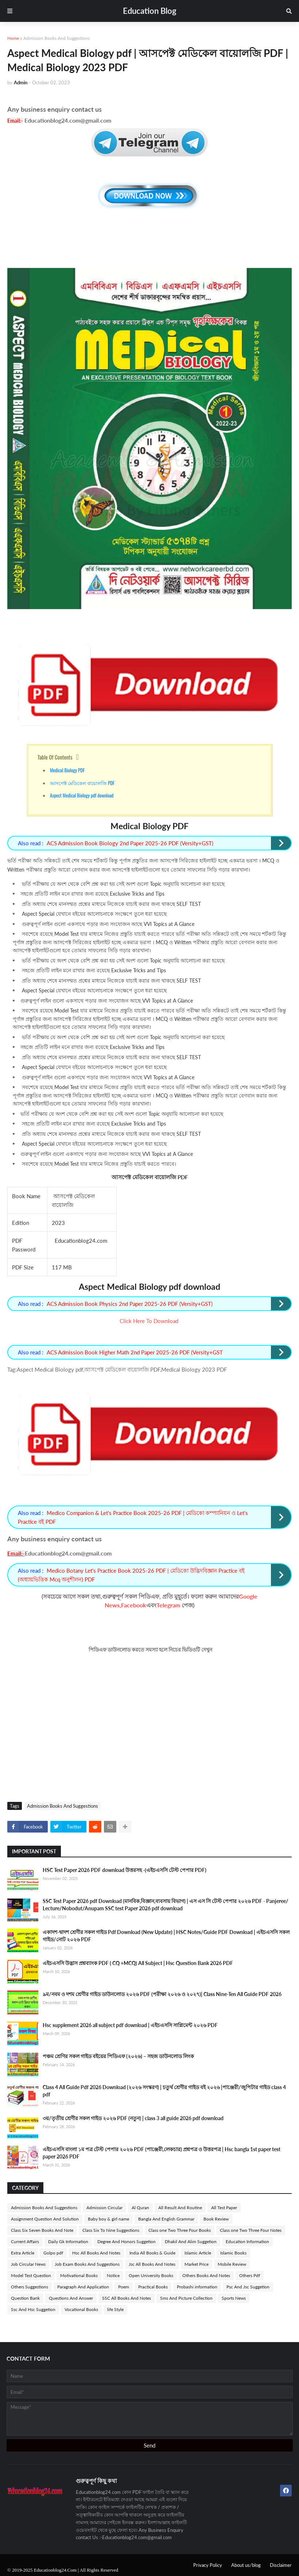  Describe the element at coordinates (33, 2309) in the screenshot. I see `Ssc And Hsc Suggetion` at that location.